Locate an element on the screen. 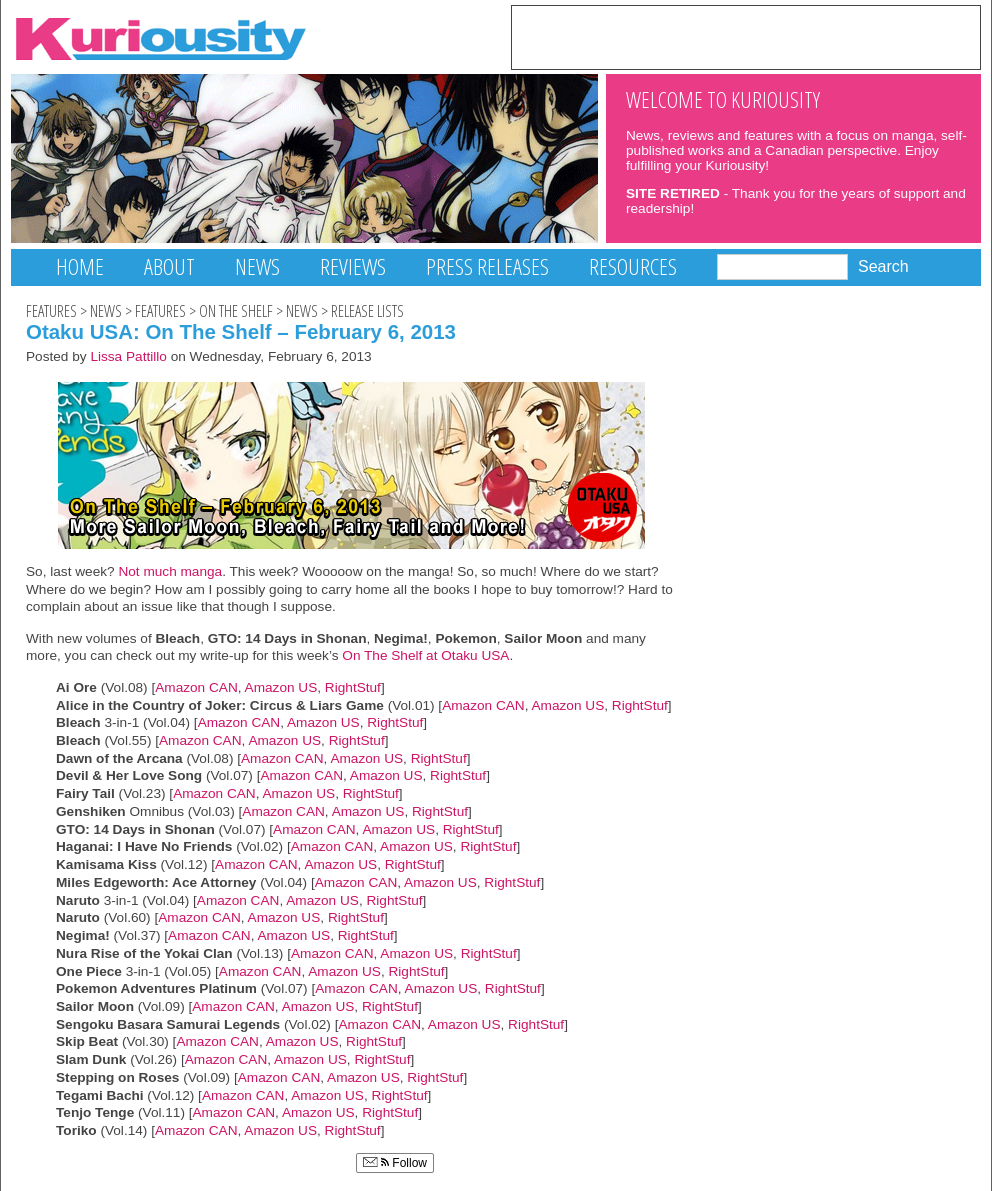  Not much manga is located at coordinates (170, 571).